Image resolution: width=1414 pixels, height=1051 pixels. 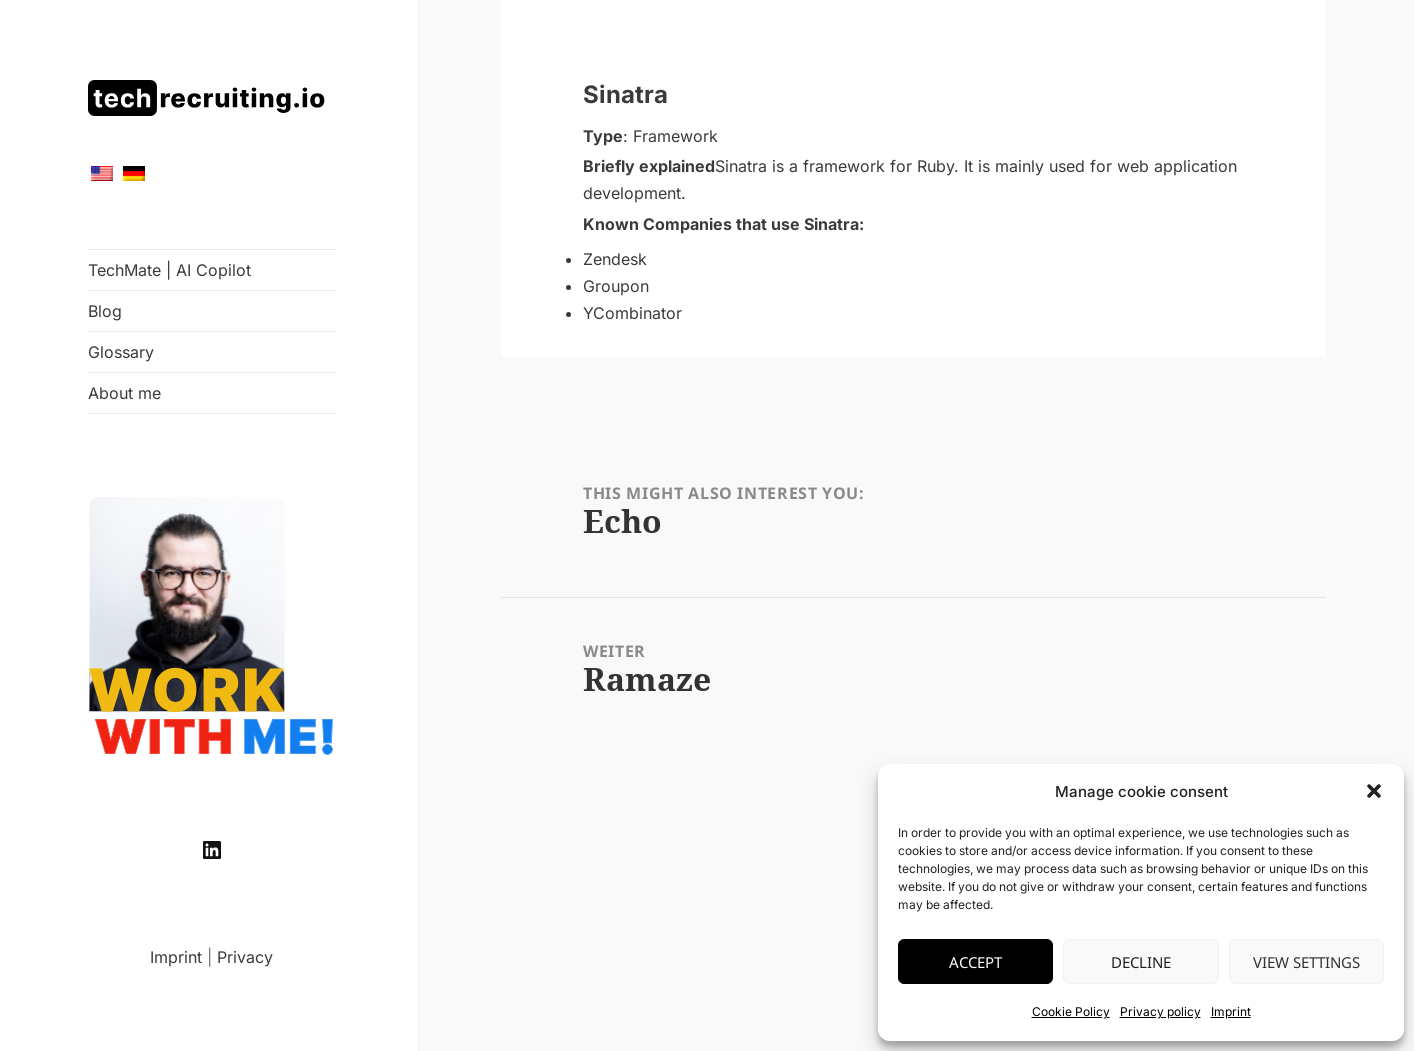 What do you see at coordinates (1231, 1011) in the screenshot?
I see `Imprint` at bounding box center [1231, 1011].